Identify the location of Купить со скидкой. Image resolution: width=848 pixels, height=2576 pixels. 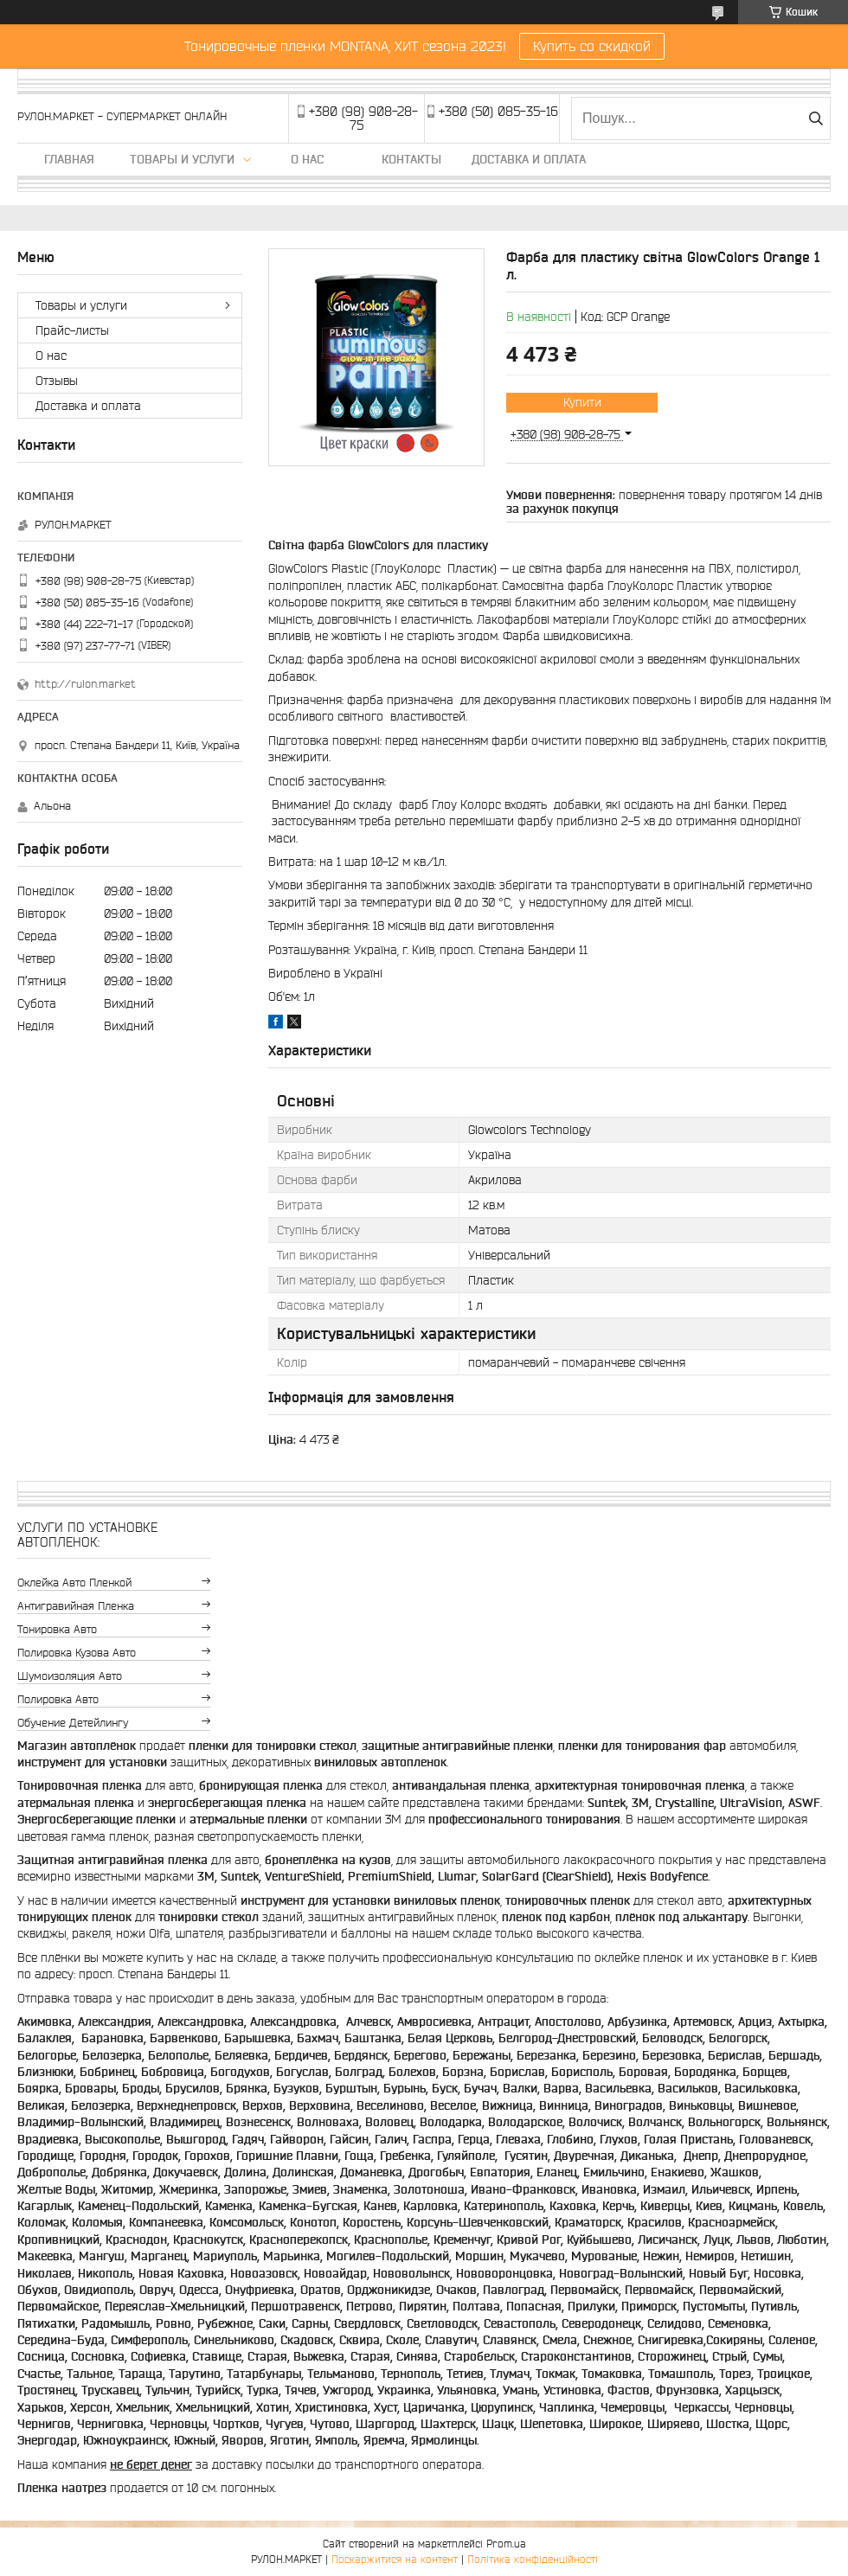
(592, 46).